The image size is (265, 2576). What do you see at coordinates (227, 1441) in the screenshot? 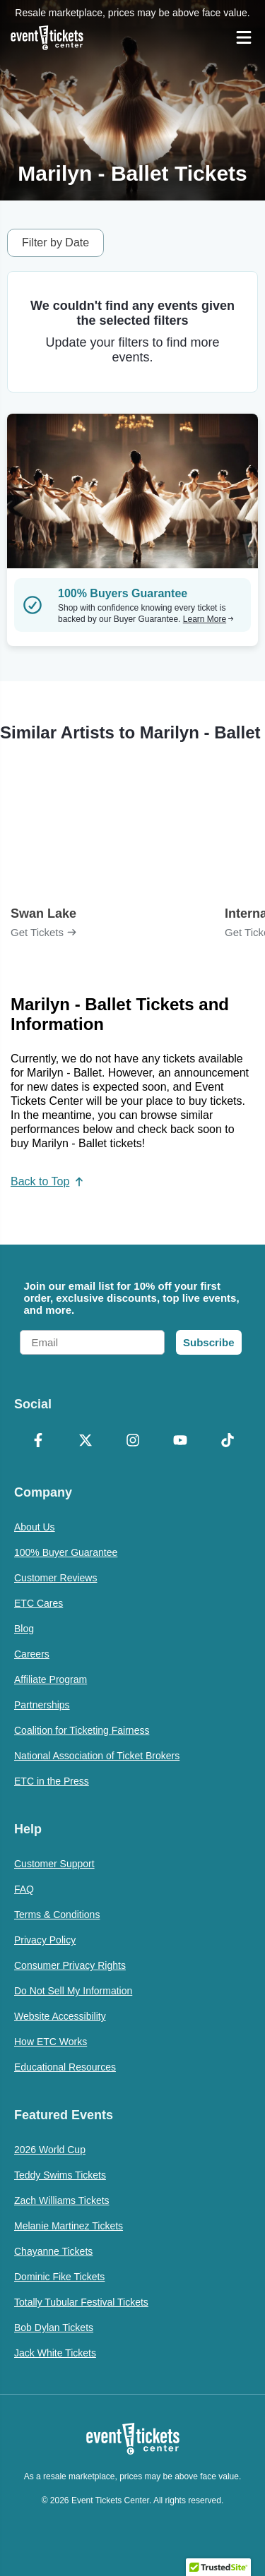
I see `[TikTok]` at bounding box center [227, 1441].